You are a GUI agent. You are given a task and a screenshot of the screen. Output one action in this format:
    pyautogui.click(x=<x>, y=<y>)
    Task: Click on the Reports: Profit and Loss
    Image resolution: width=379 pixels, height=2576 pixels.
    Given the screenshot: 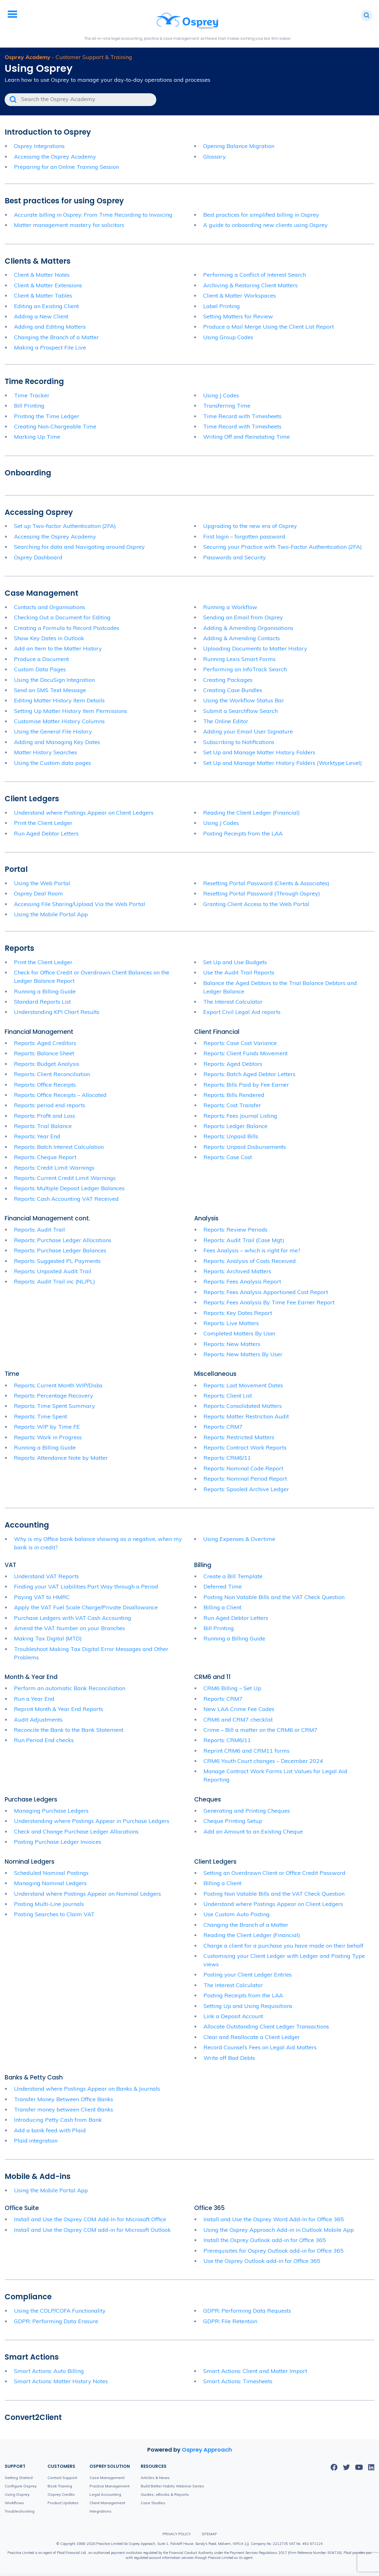 What is the action you would take?
    pyautogui.click(x=44, y=1115)
    